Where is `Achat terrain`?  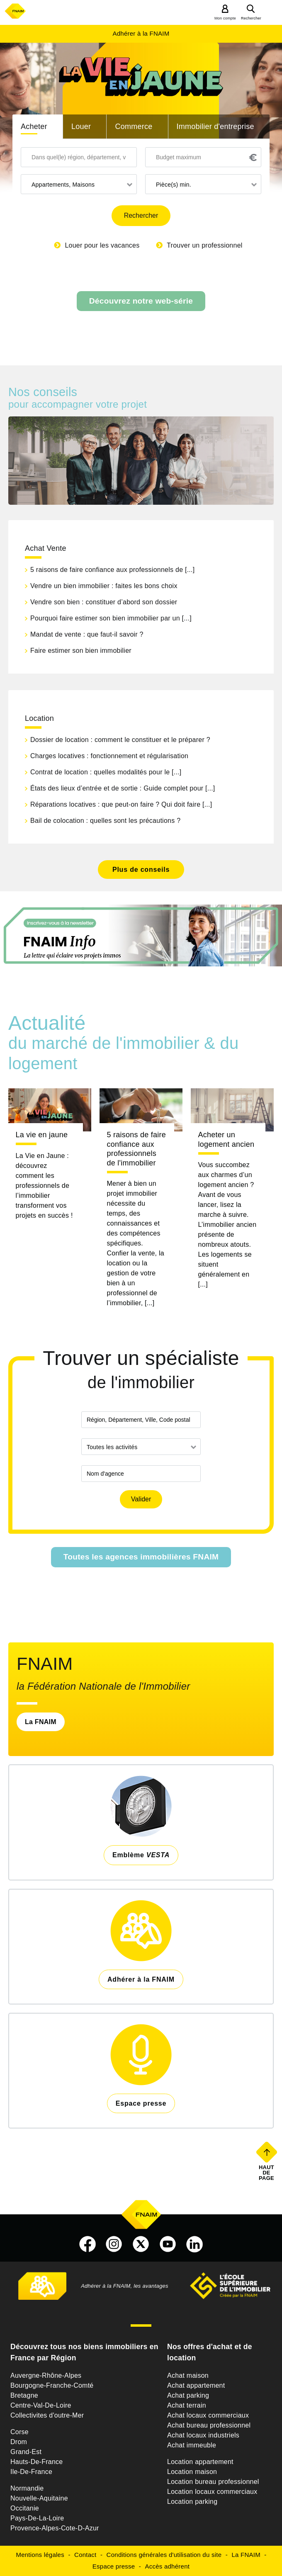 Achat terrain is located at coordinates (186, 2405).